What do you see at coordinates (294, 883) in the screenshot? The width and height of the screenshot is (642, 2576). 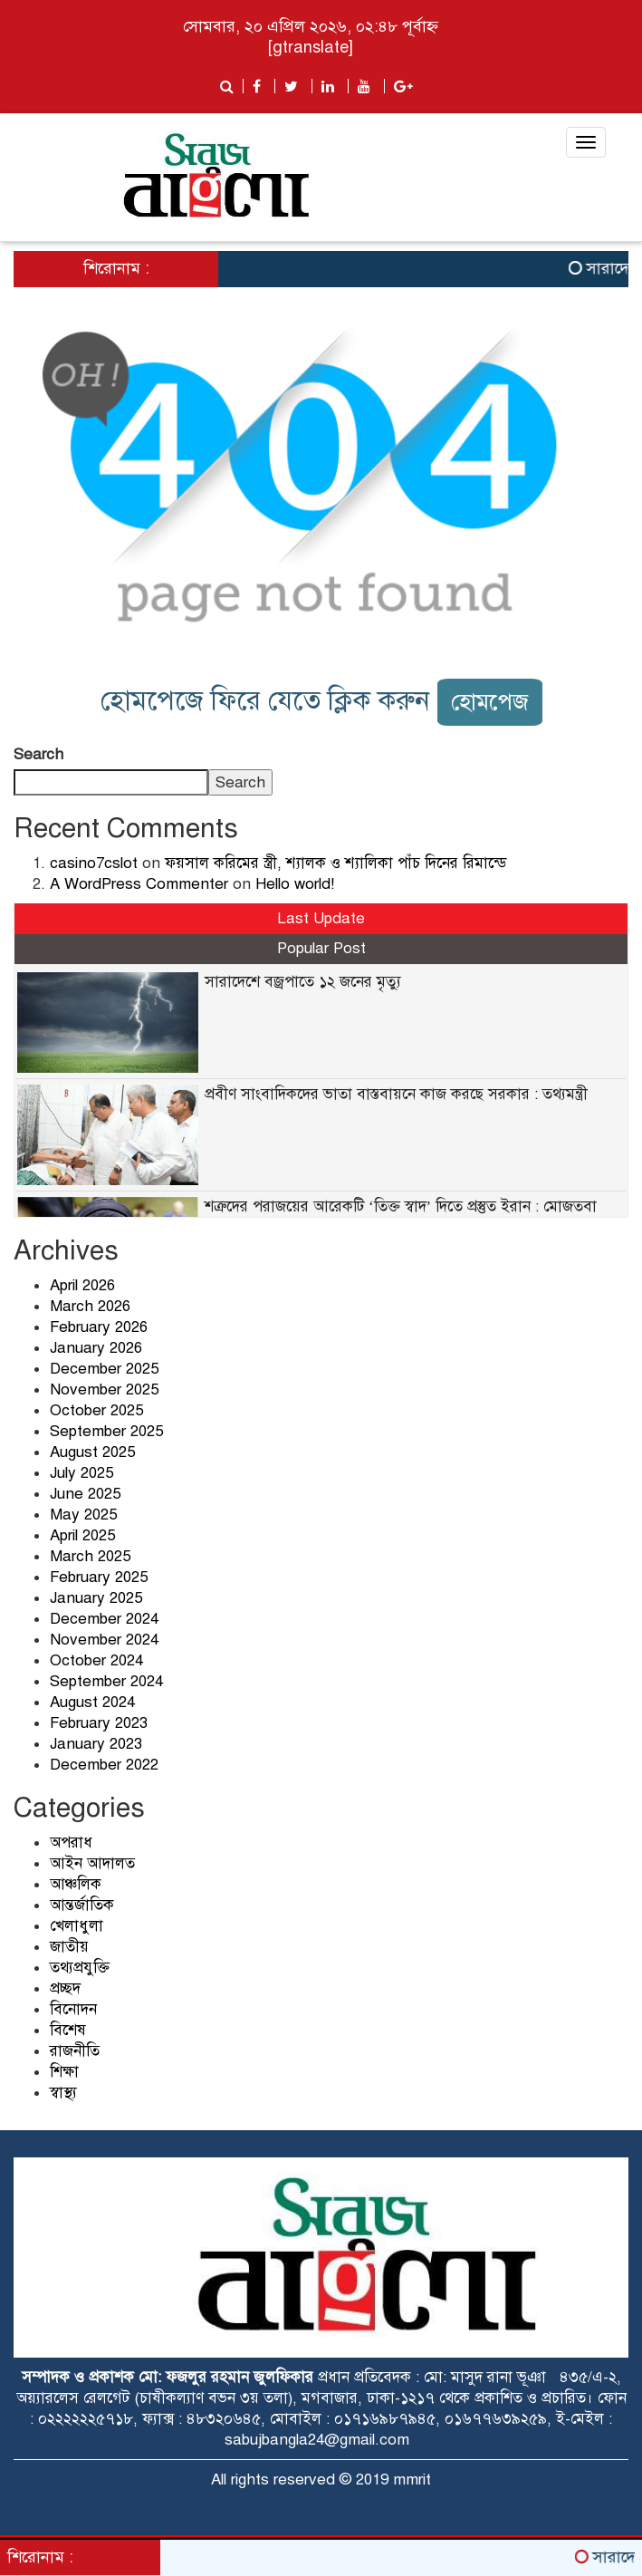 I see `Hello world!` at bounding box center [294, 883].